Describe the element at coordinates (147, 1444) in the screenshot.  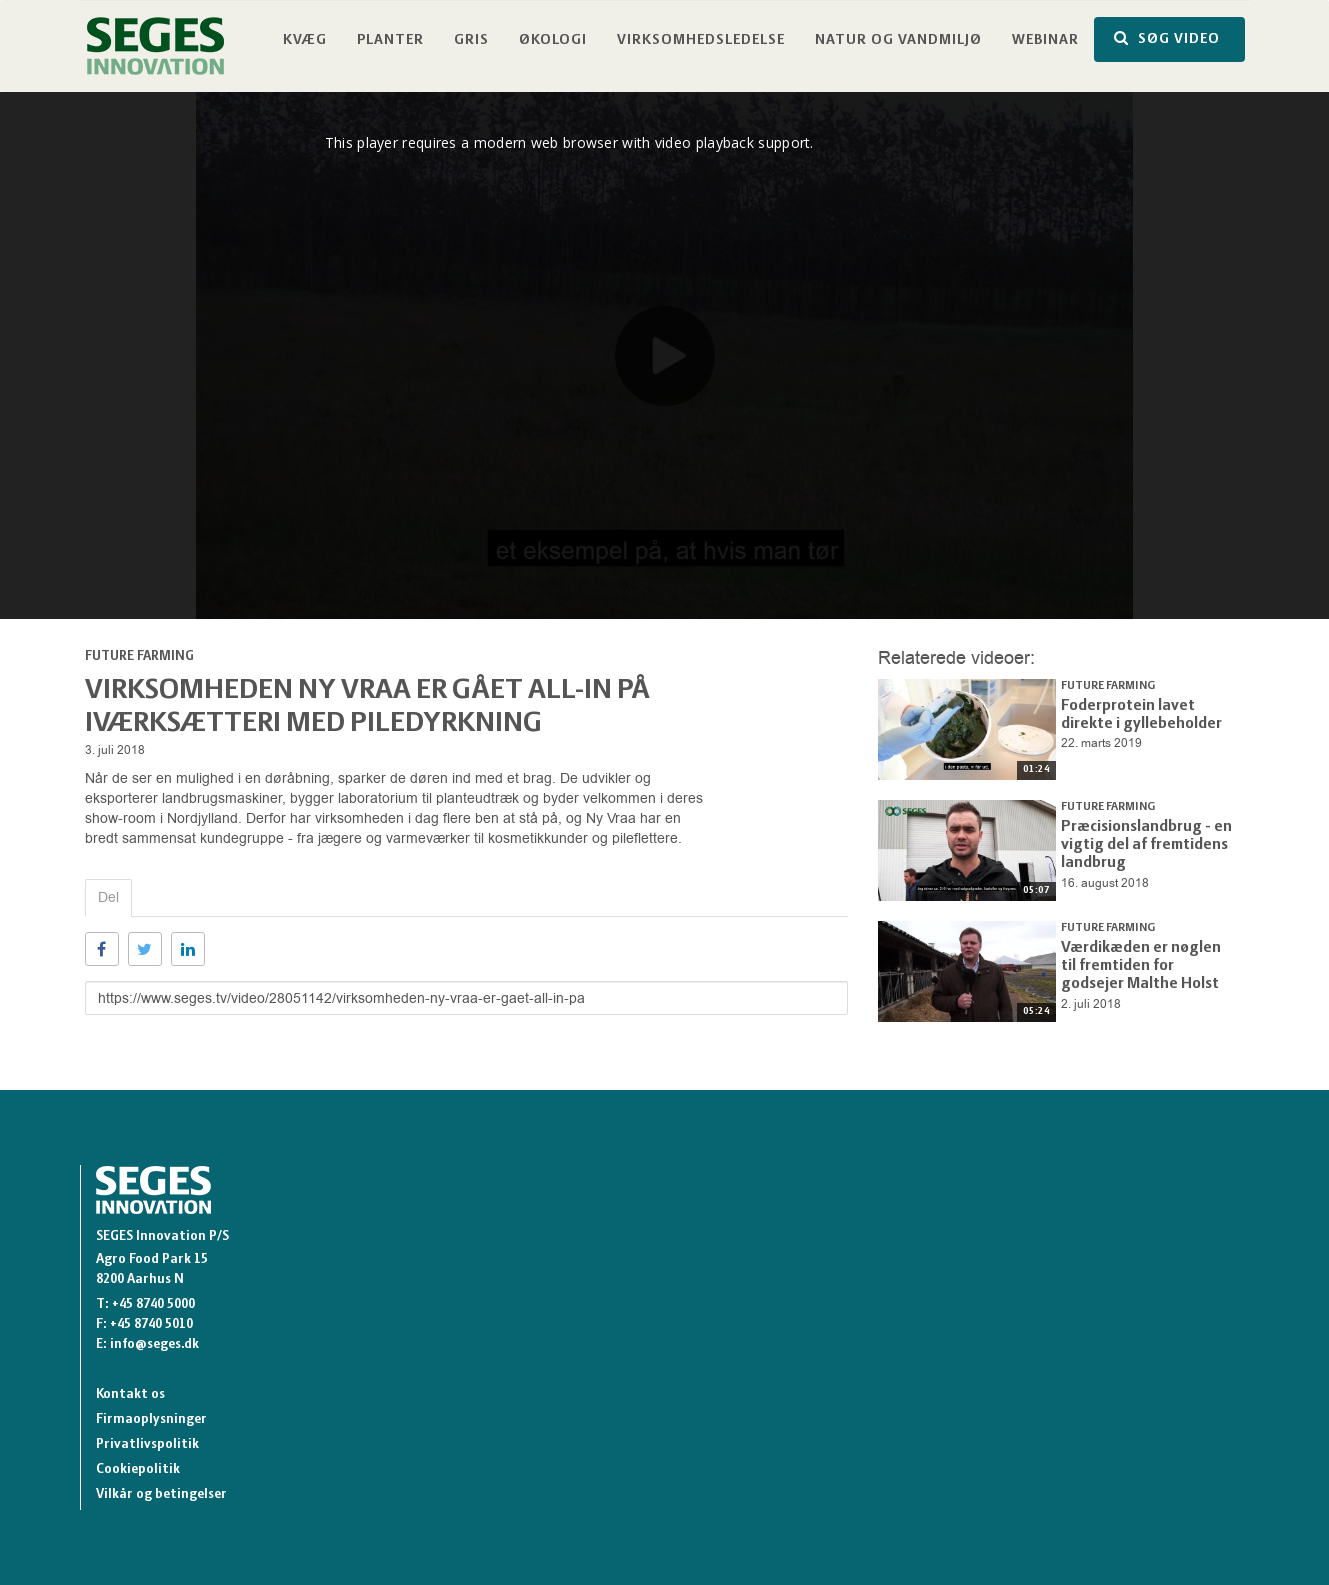
I see `Privatlivspolitik` at that location.